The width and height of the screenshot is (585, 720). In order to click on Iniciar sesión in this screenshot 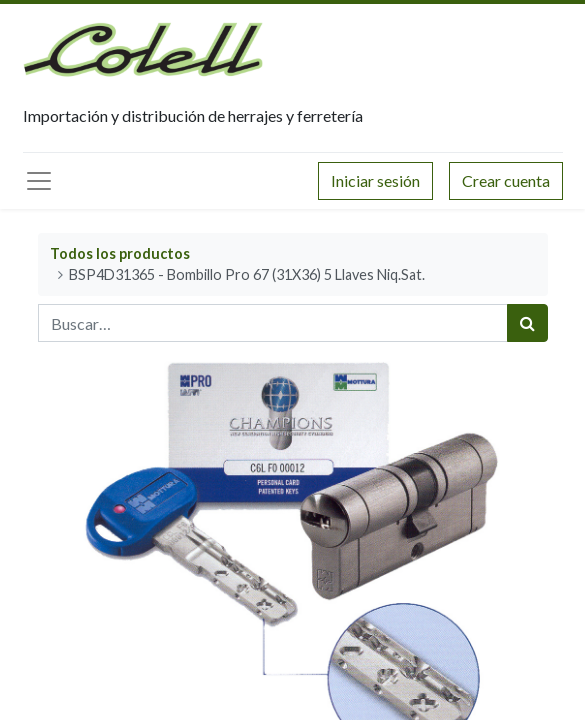, I will do `click(375, 180)`.